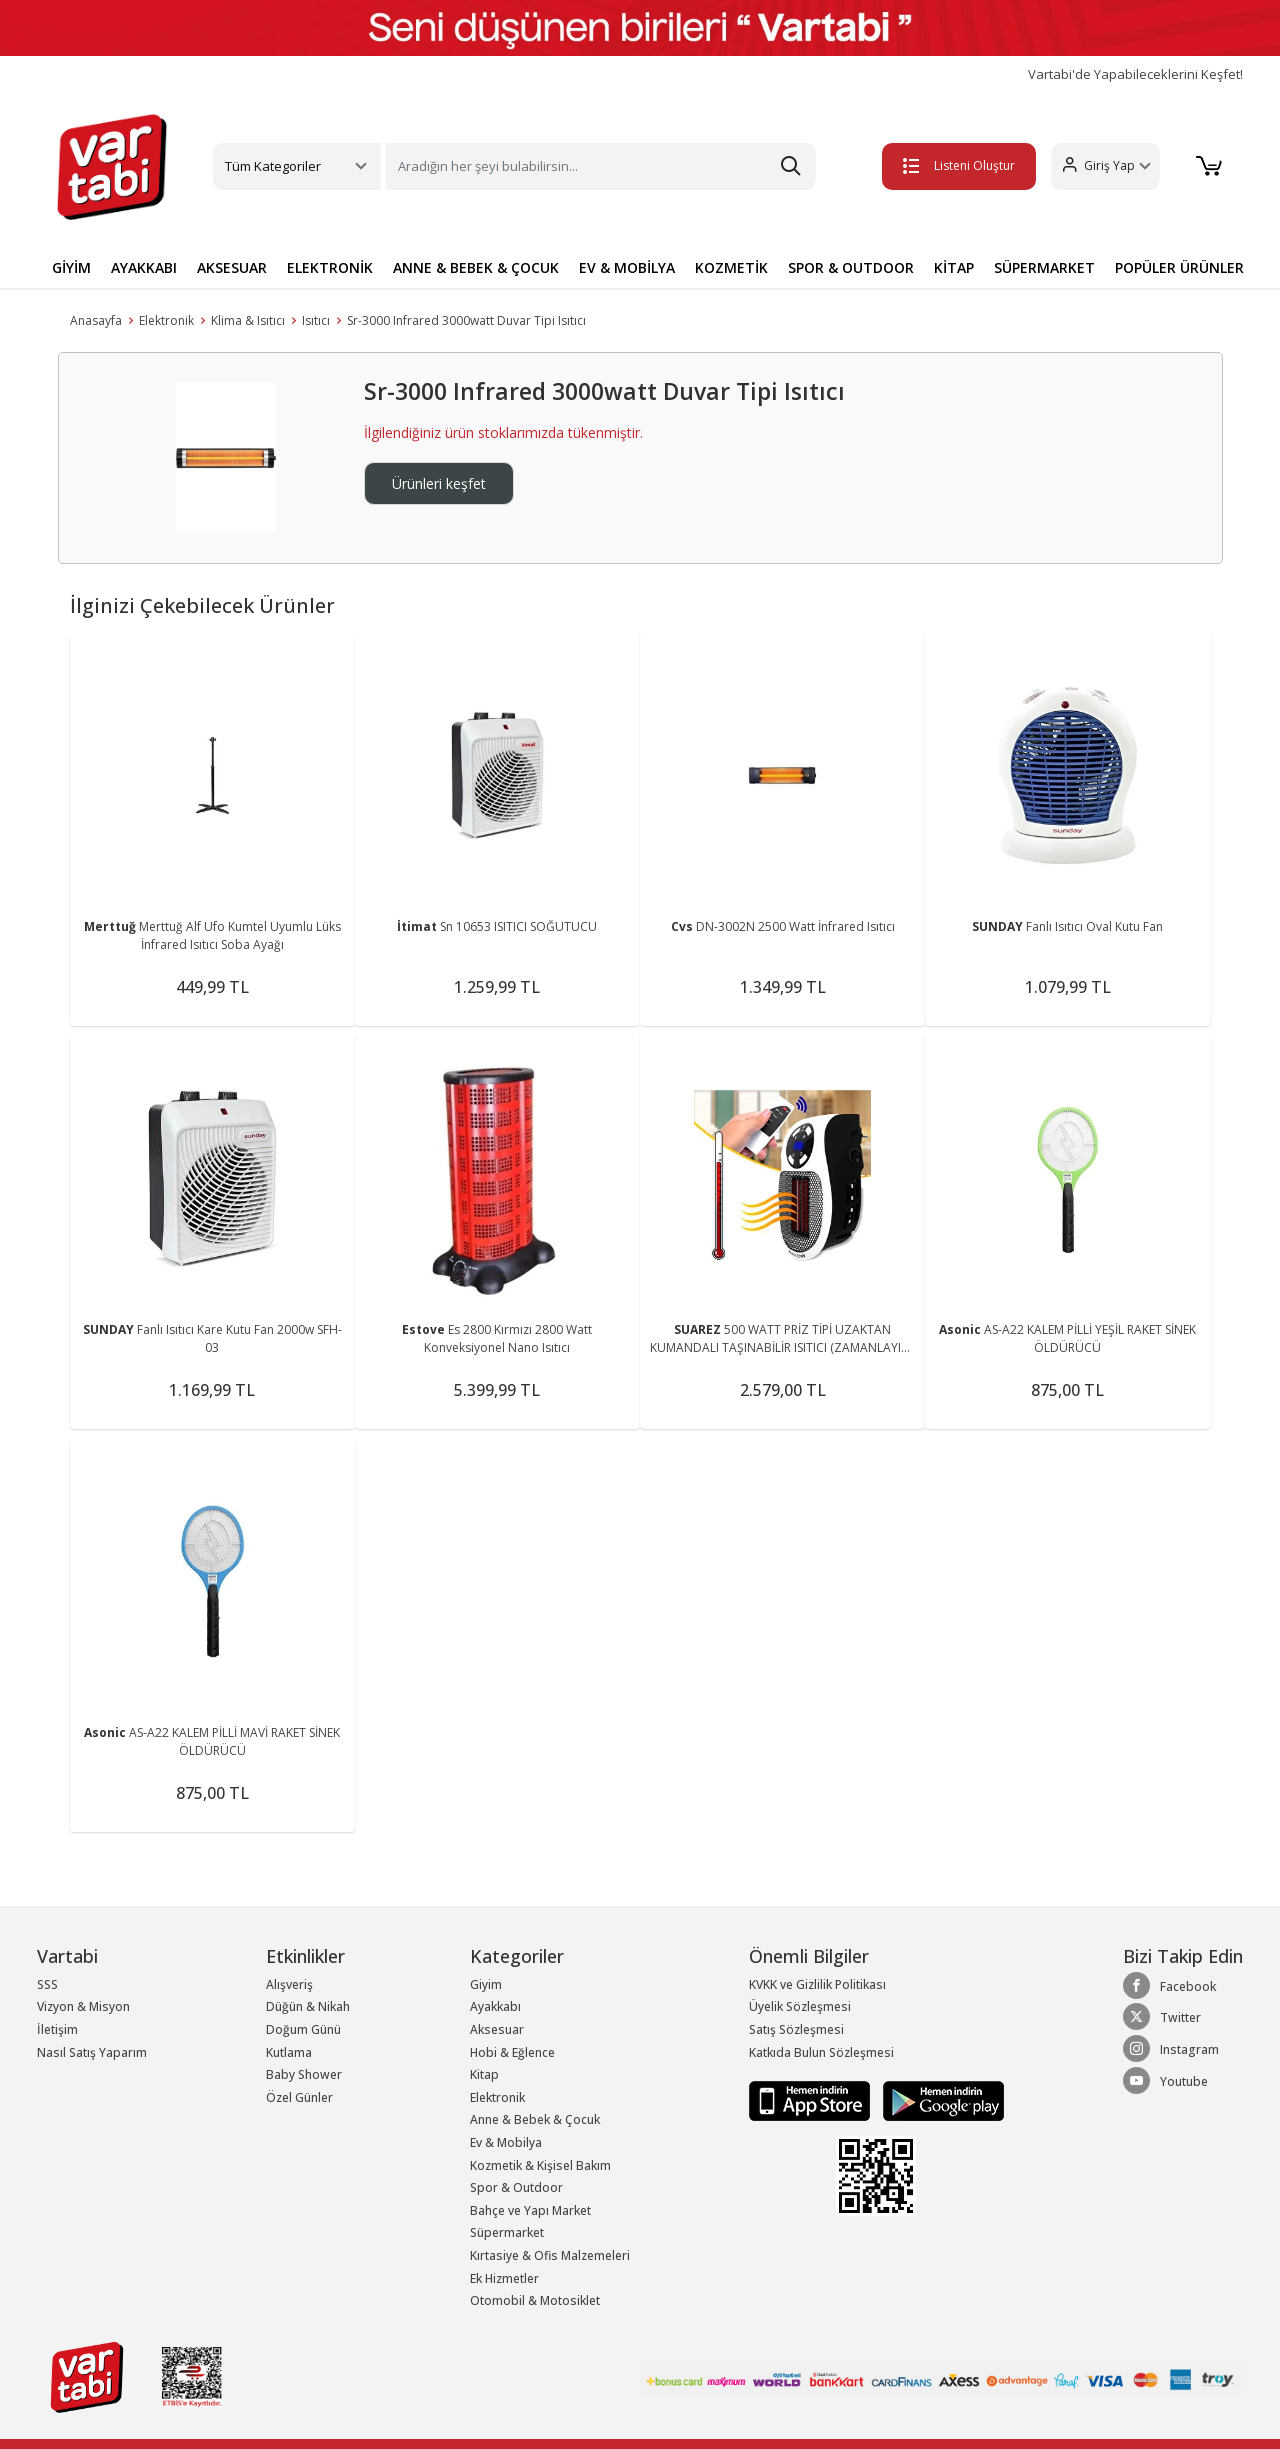 This screenshot has width=1280, height=2449. What do you see at coordinates (627, 267) in the screenshot?
I see `EV & MOBİLYA` at bounding box center [627, 267].